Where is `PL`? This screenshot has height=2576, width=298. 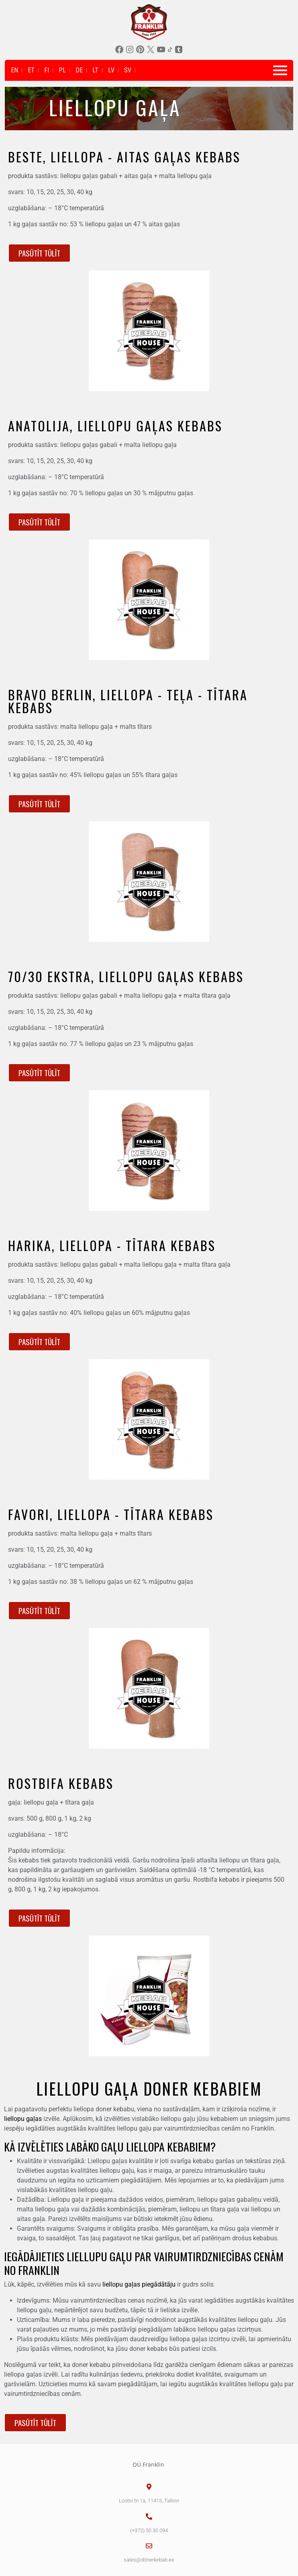 PL is located at coordinates (62, 70).